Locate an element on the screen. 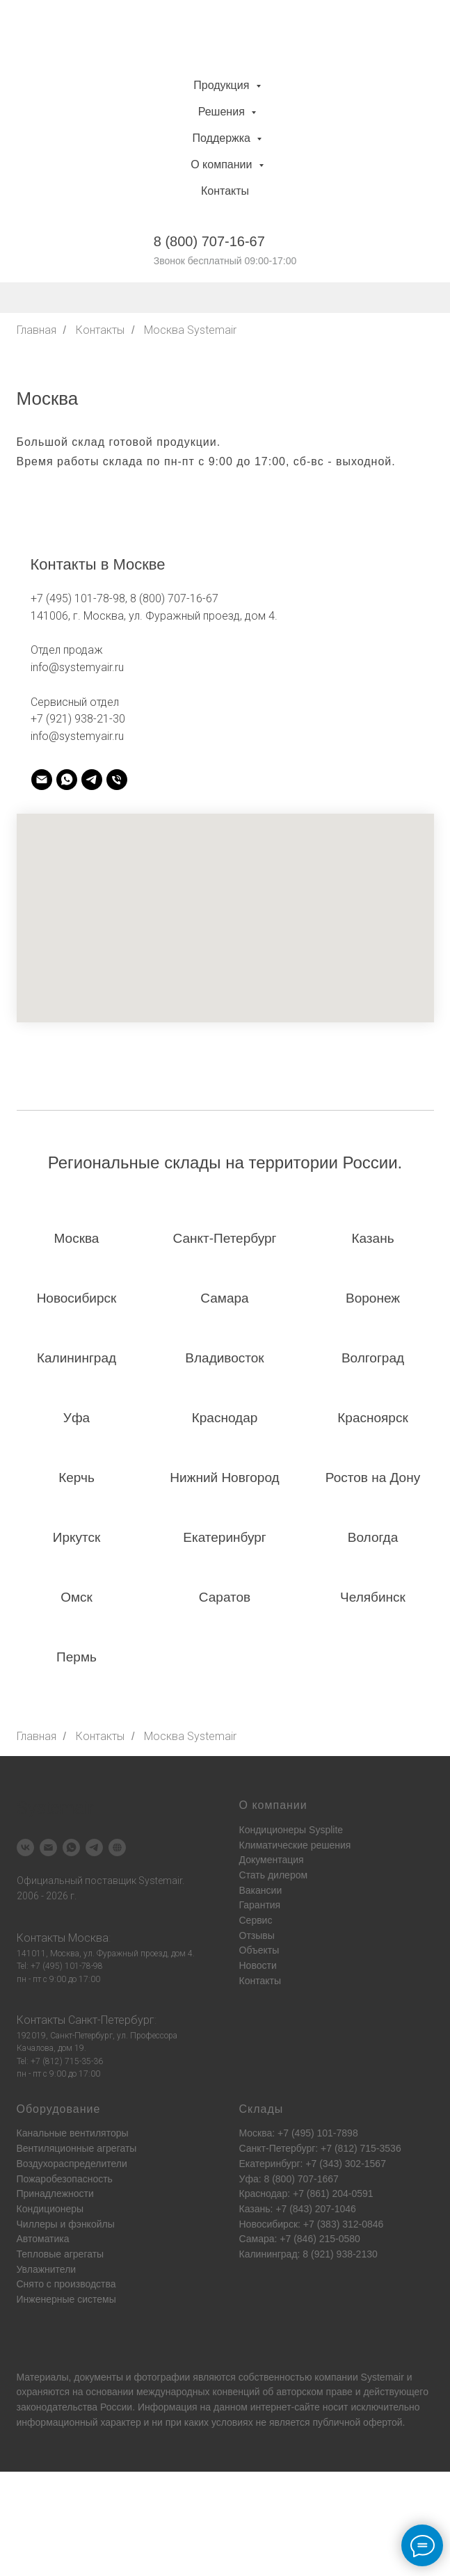 The width and height of the screenshot is (450, 2576). Объекты is located at coordinates (259, 1950).